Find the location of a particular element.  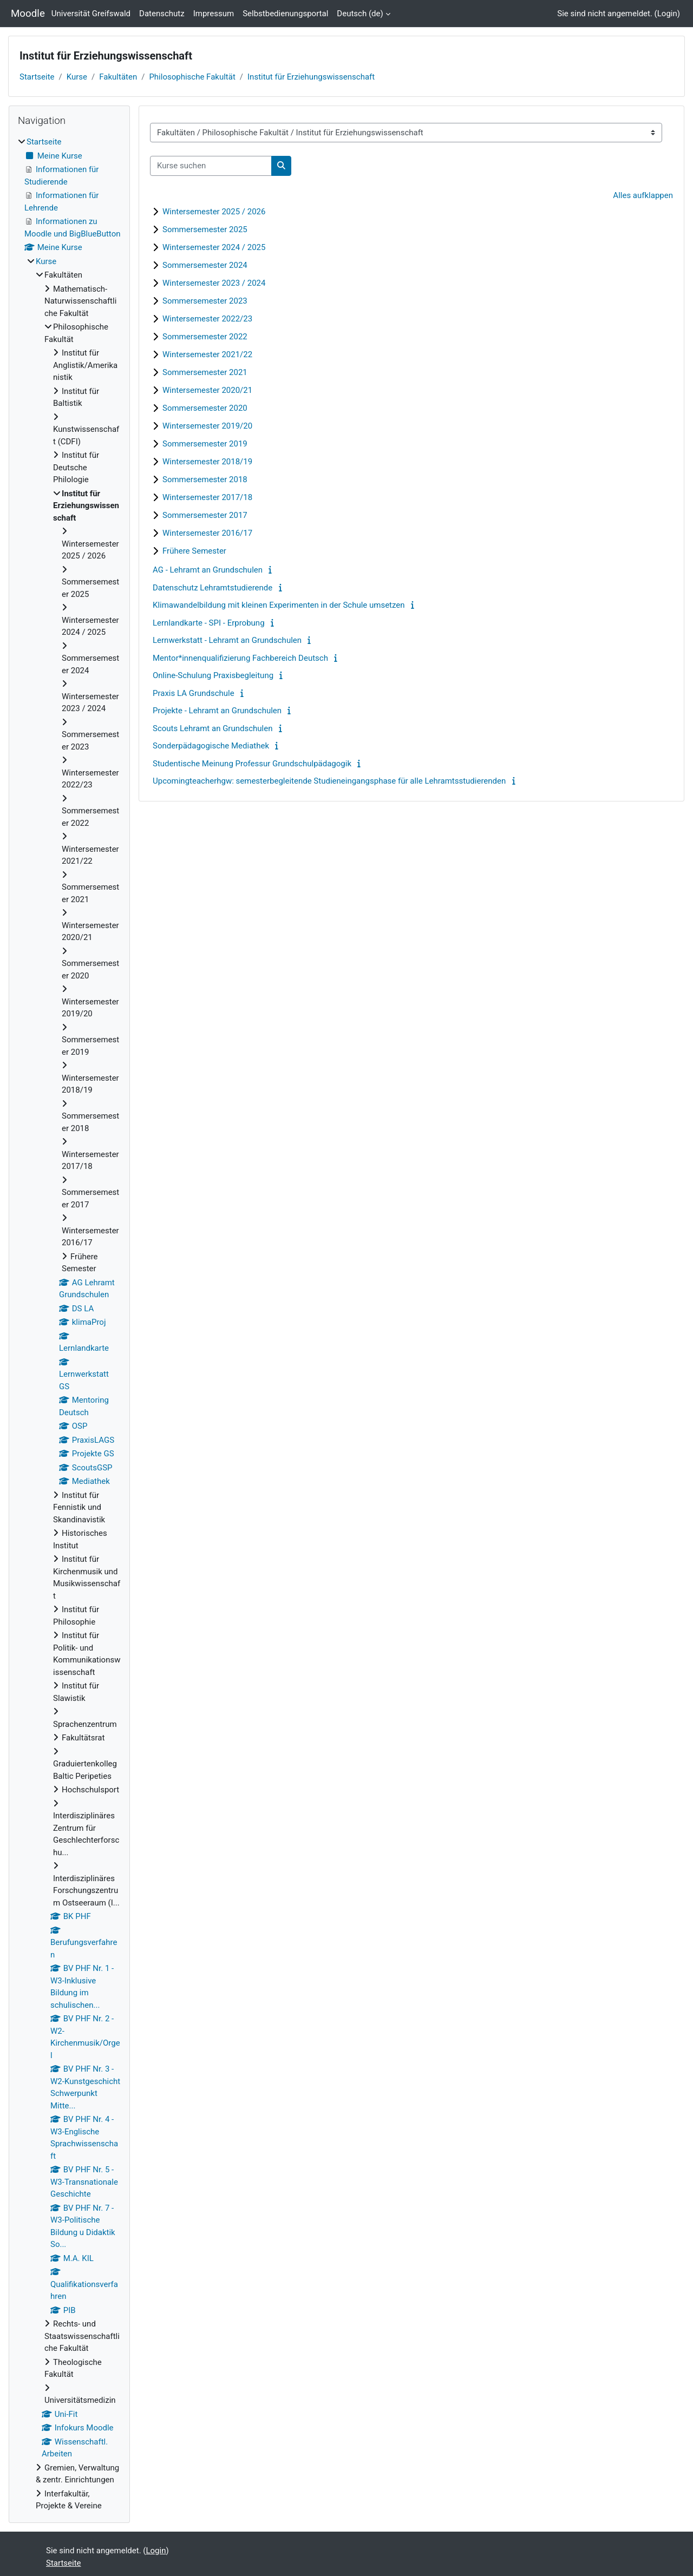

Wintersemester 2023 / 2024 is located at coordinates (213, 283).